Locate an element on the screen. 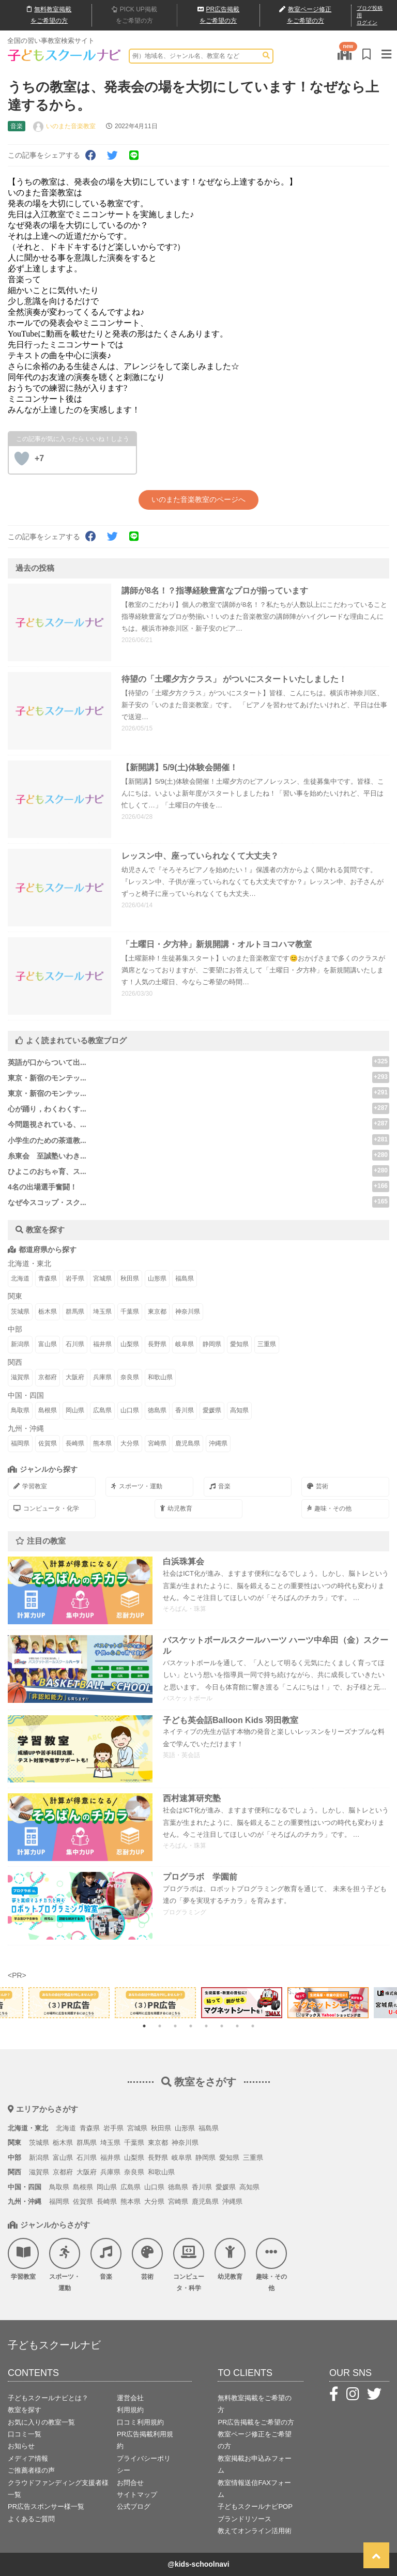 This screenshot has width=397, height=2576. 学習教室 is located at coordinates (30, 1486).